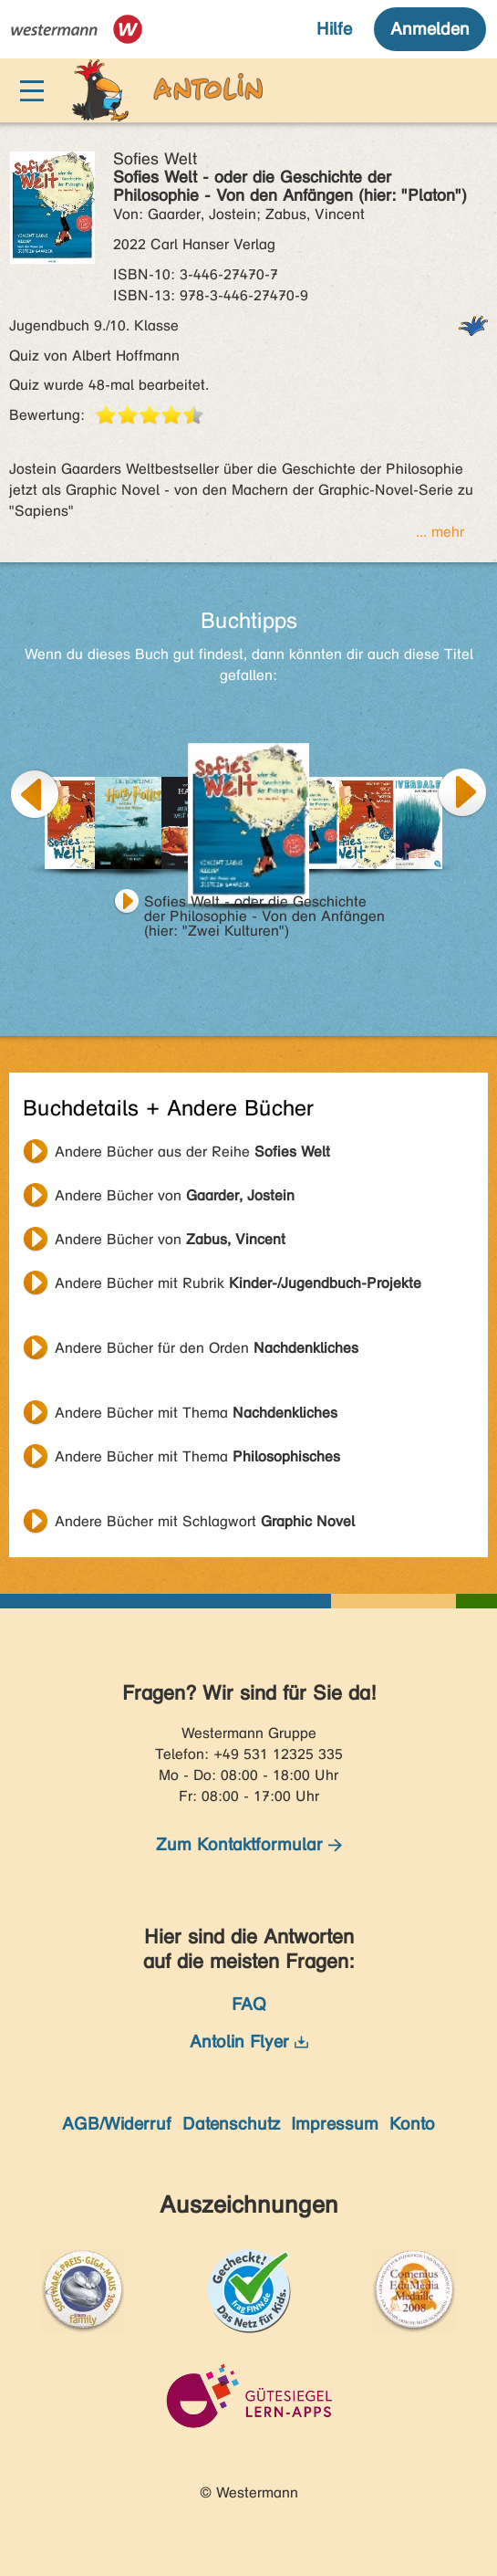 This screenshot has height=2576, width=497. Describe the element at coordinates (205, 1521) in the screenshot. I see `Andere Bücher mit Schlagwort` at that location.